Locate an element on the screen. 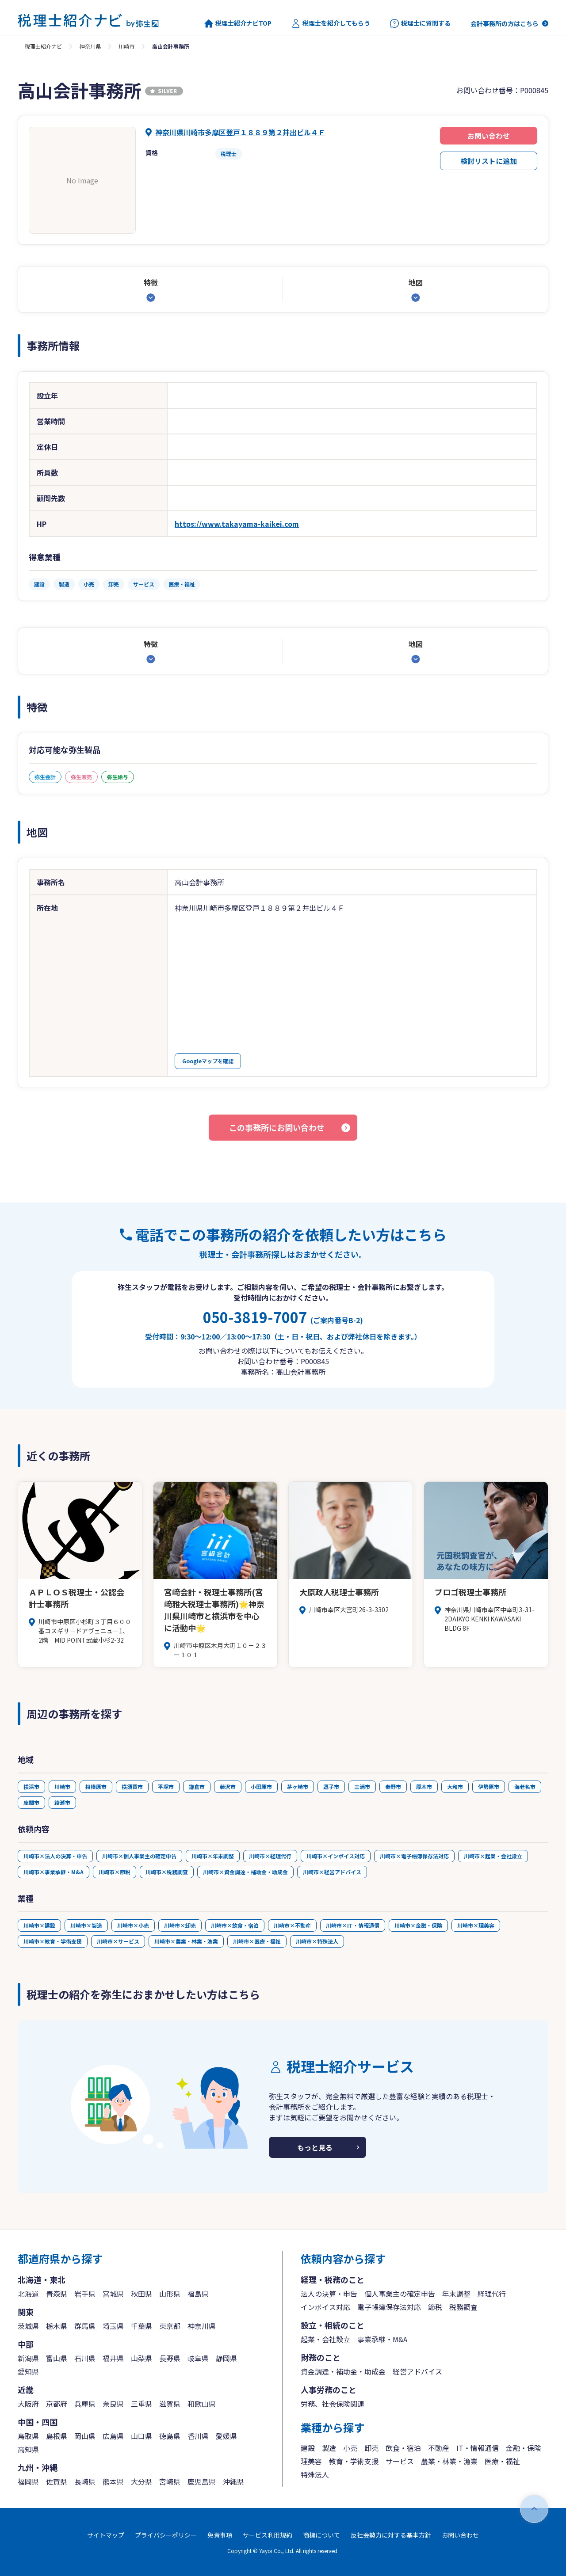 The width and height of the screenshot is (566, 2576). 沖縄県 is located at coordinates (233, 2481).